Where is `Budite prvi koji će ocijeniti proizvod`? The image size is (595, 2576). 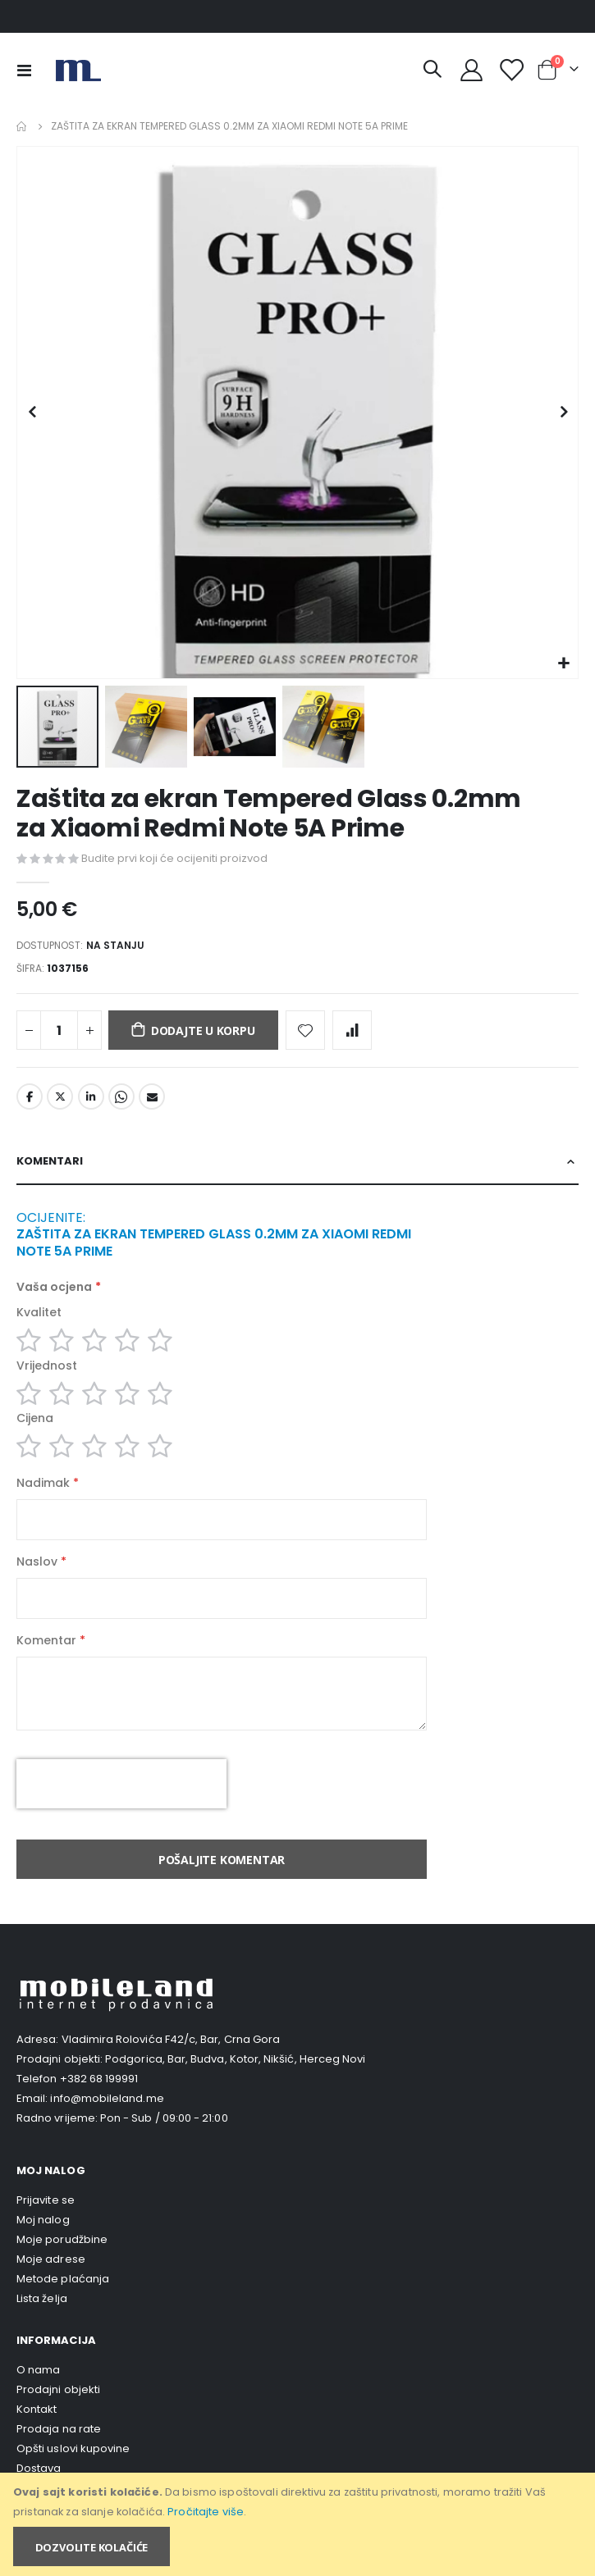
Budite prvi koji će ocijeniti proizvod is located at coordinates (174, 858).